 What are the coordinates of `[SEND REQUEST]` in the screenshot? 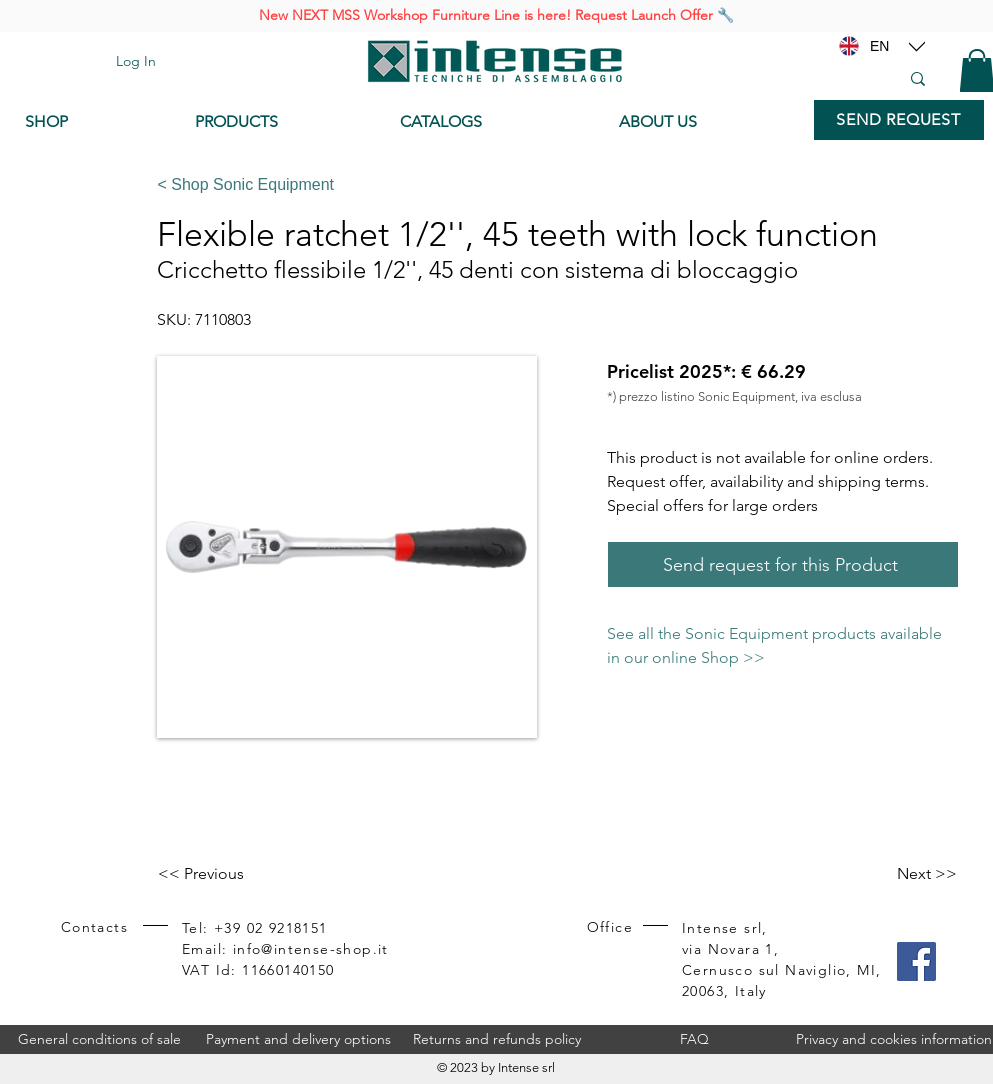 It's located at (899, 120).